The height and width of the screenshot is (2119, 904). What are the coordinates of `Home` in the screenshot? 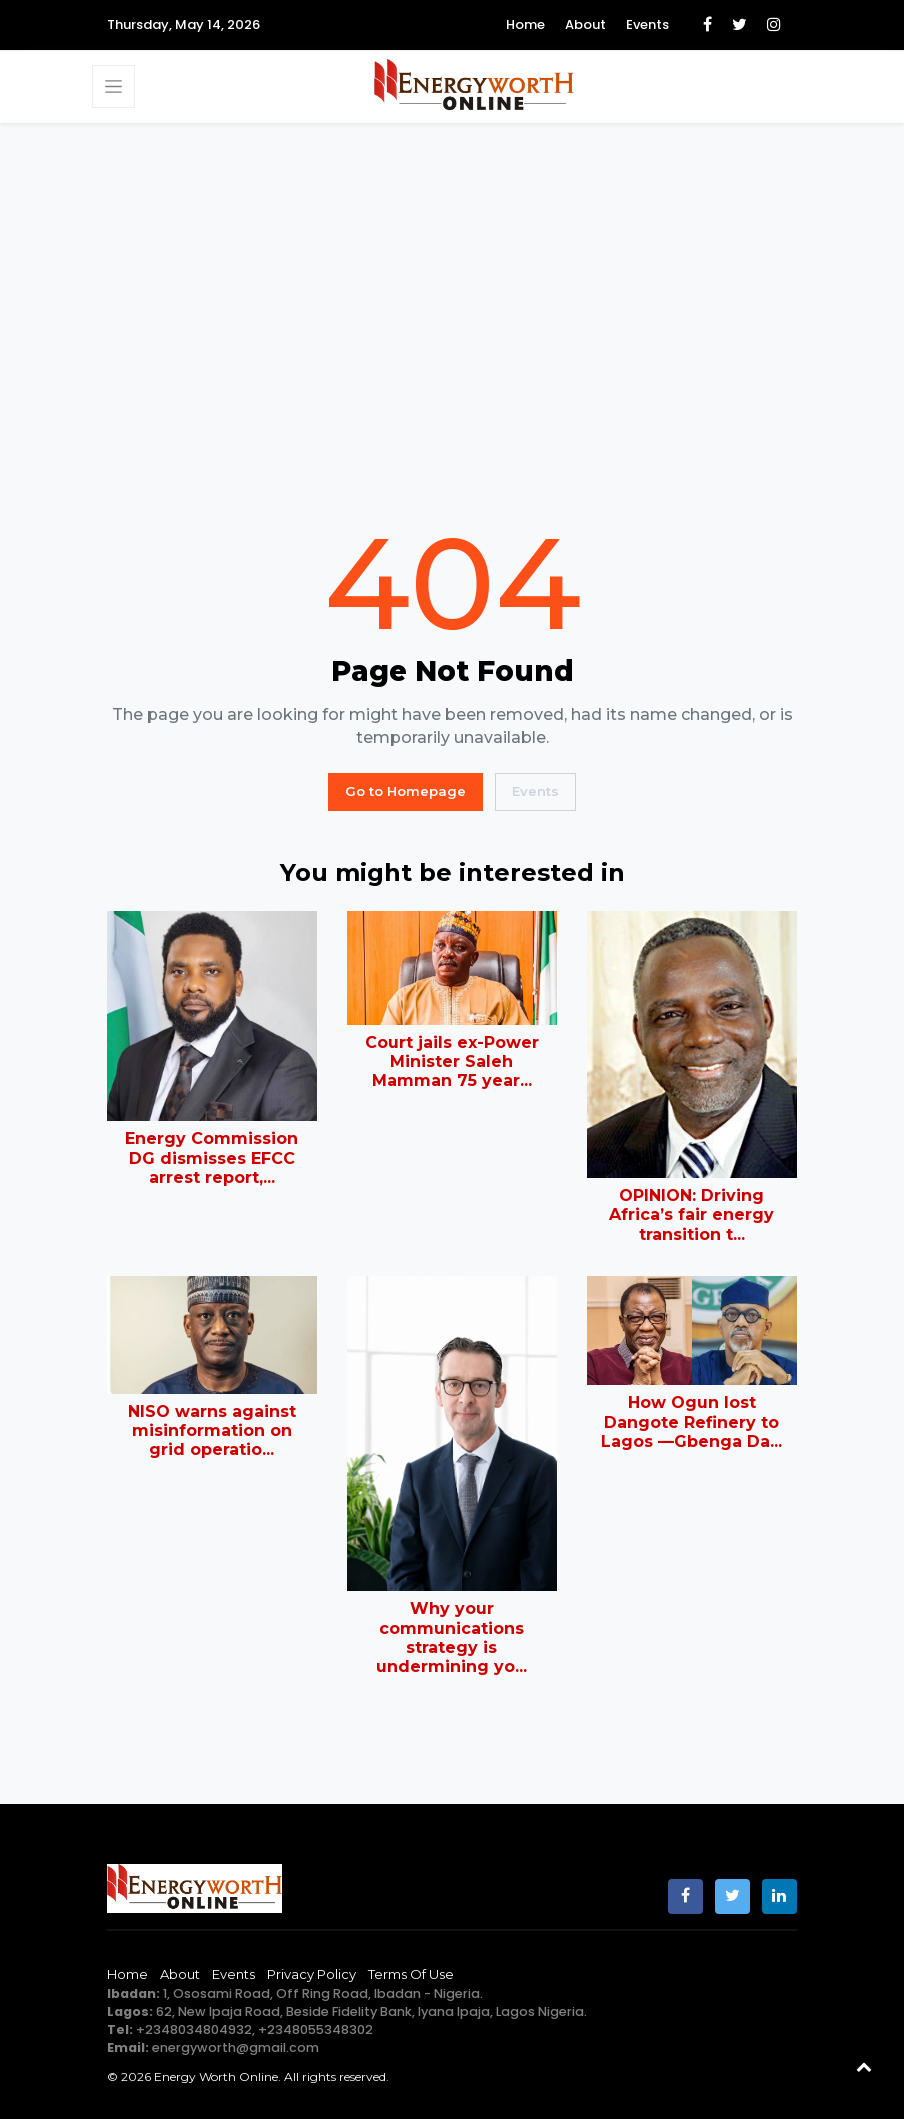 It's located at (525, 24).